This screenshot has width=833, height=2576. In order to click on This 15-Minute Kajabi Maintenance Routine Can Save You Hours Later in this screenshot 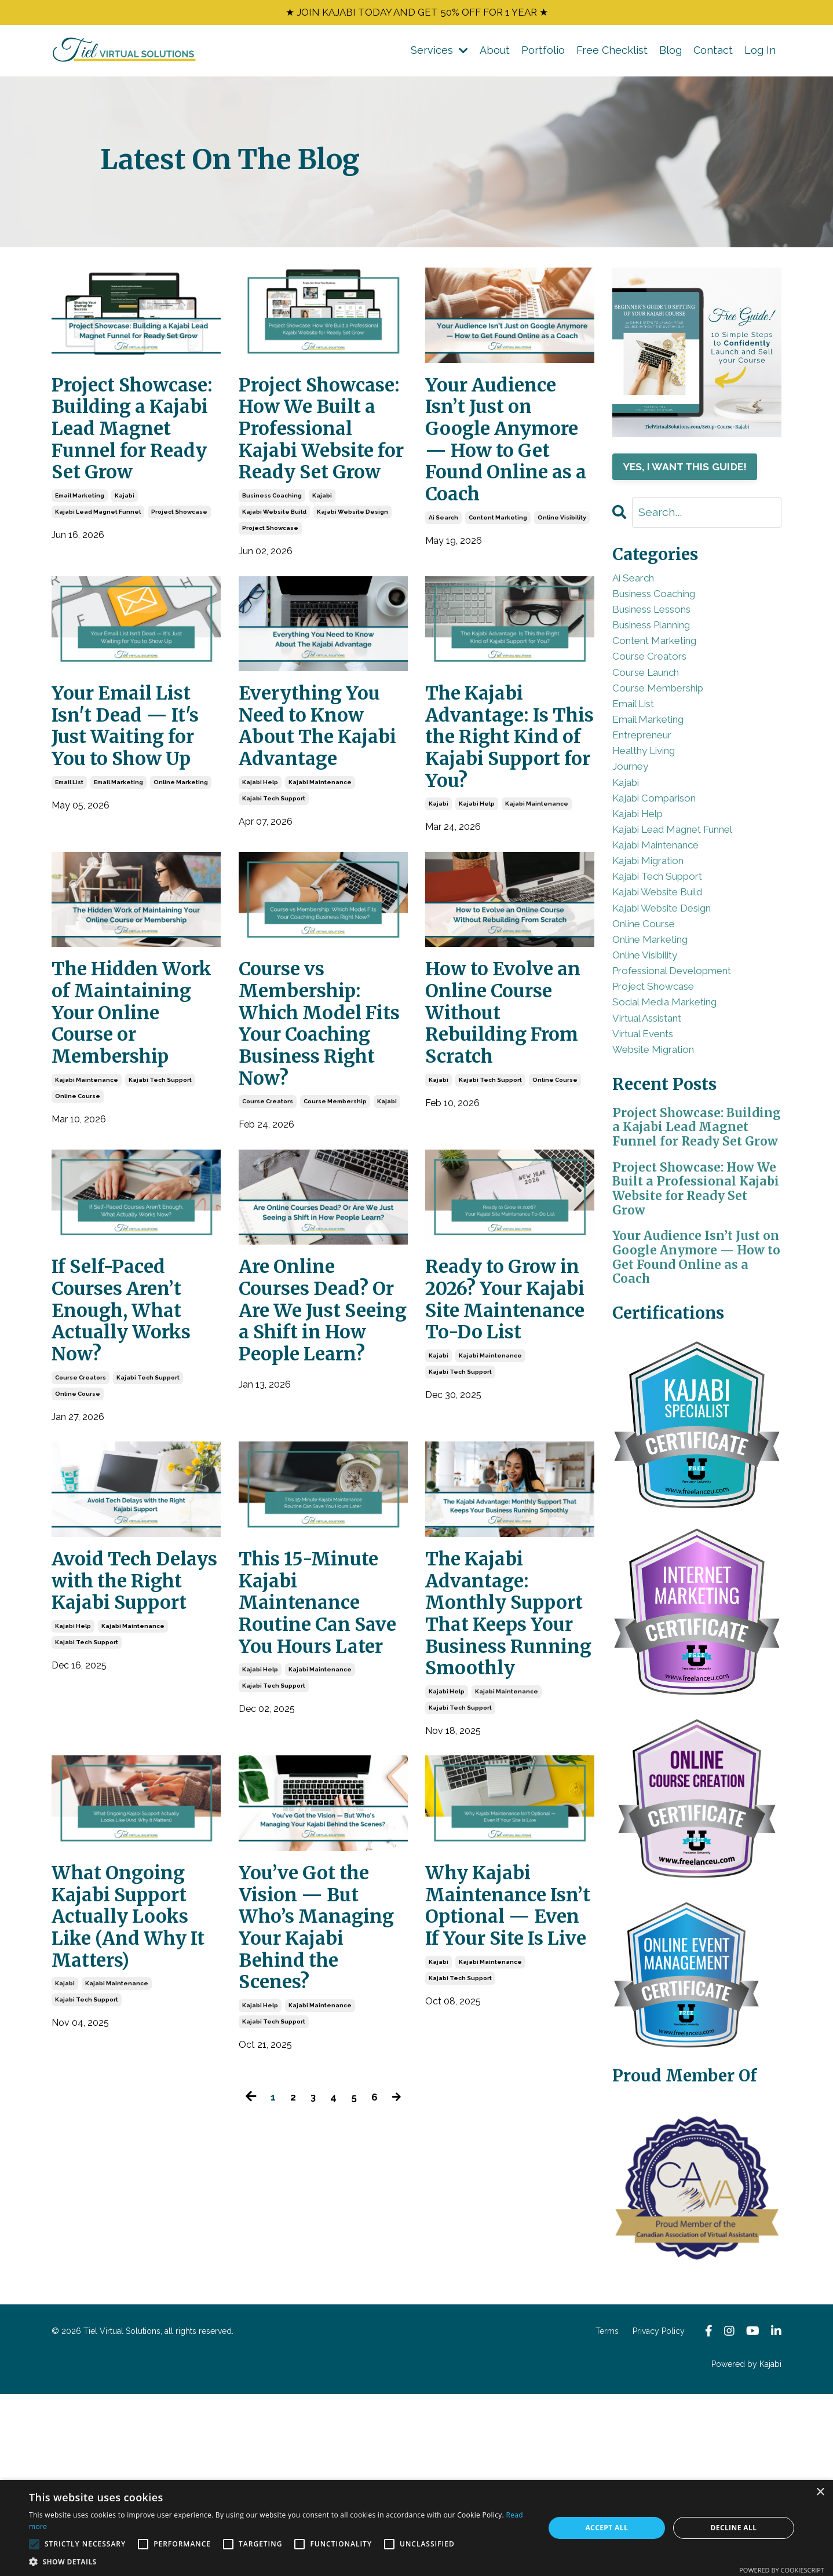, I will do `click(318, 1794)`.